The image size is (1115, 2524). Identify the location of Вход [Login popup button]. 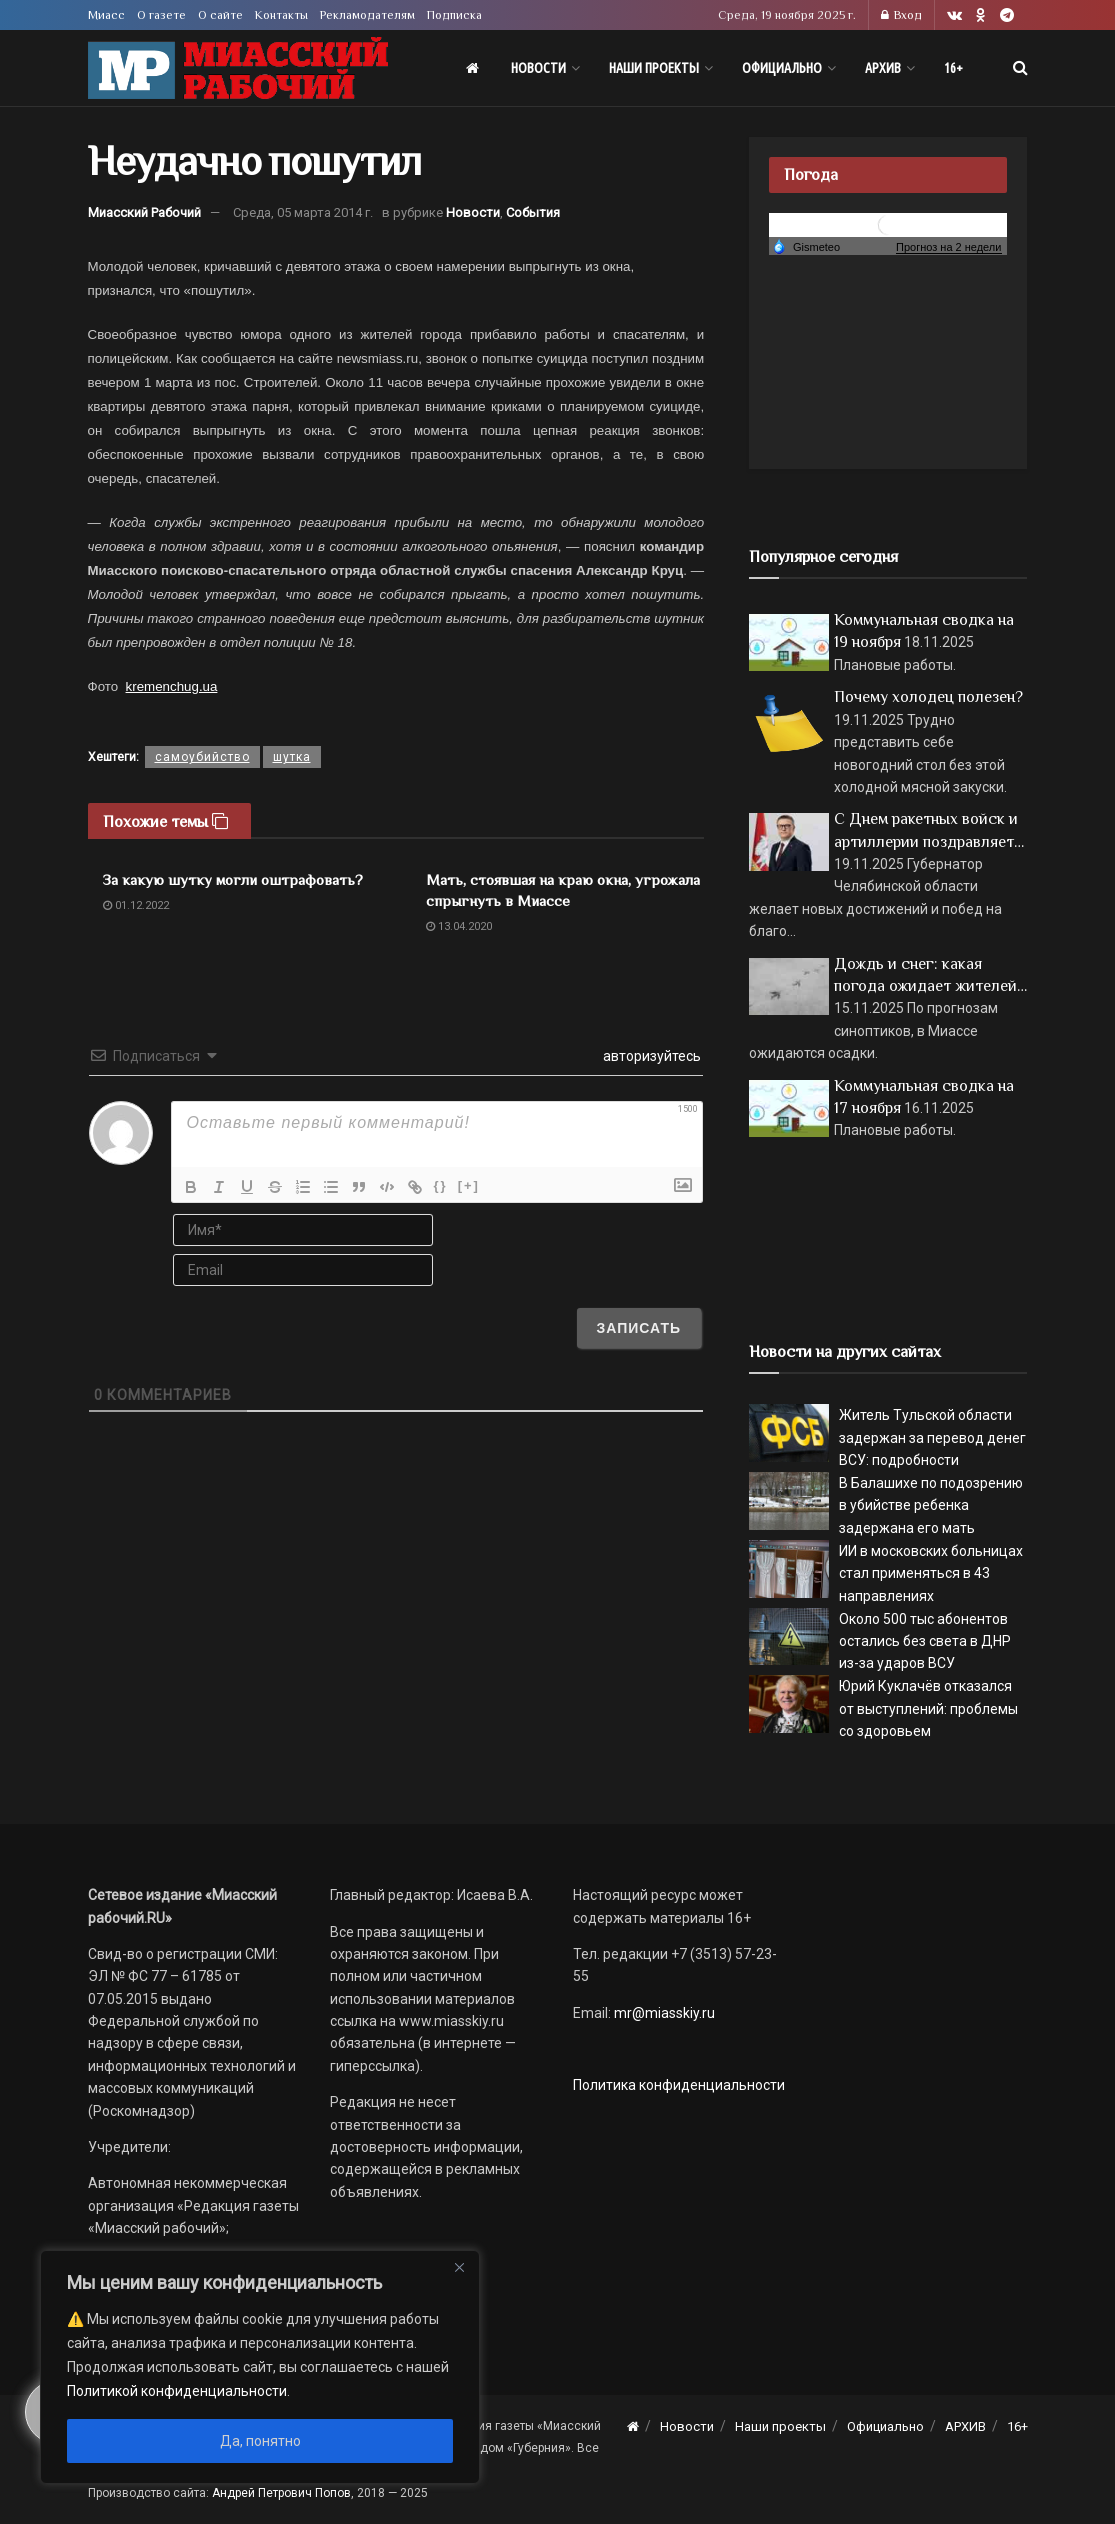
(901, 15).